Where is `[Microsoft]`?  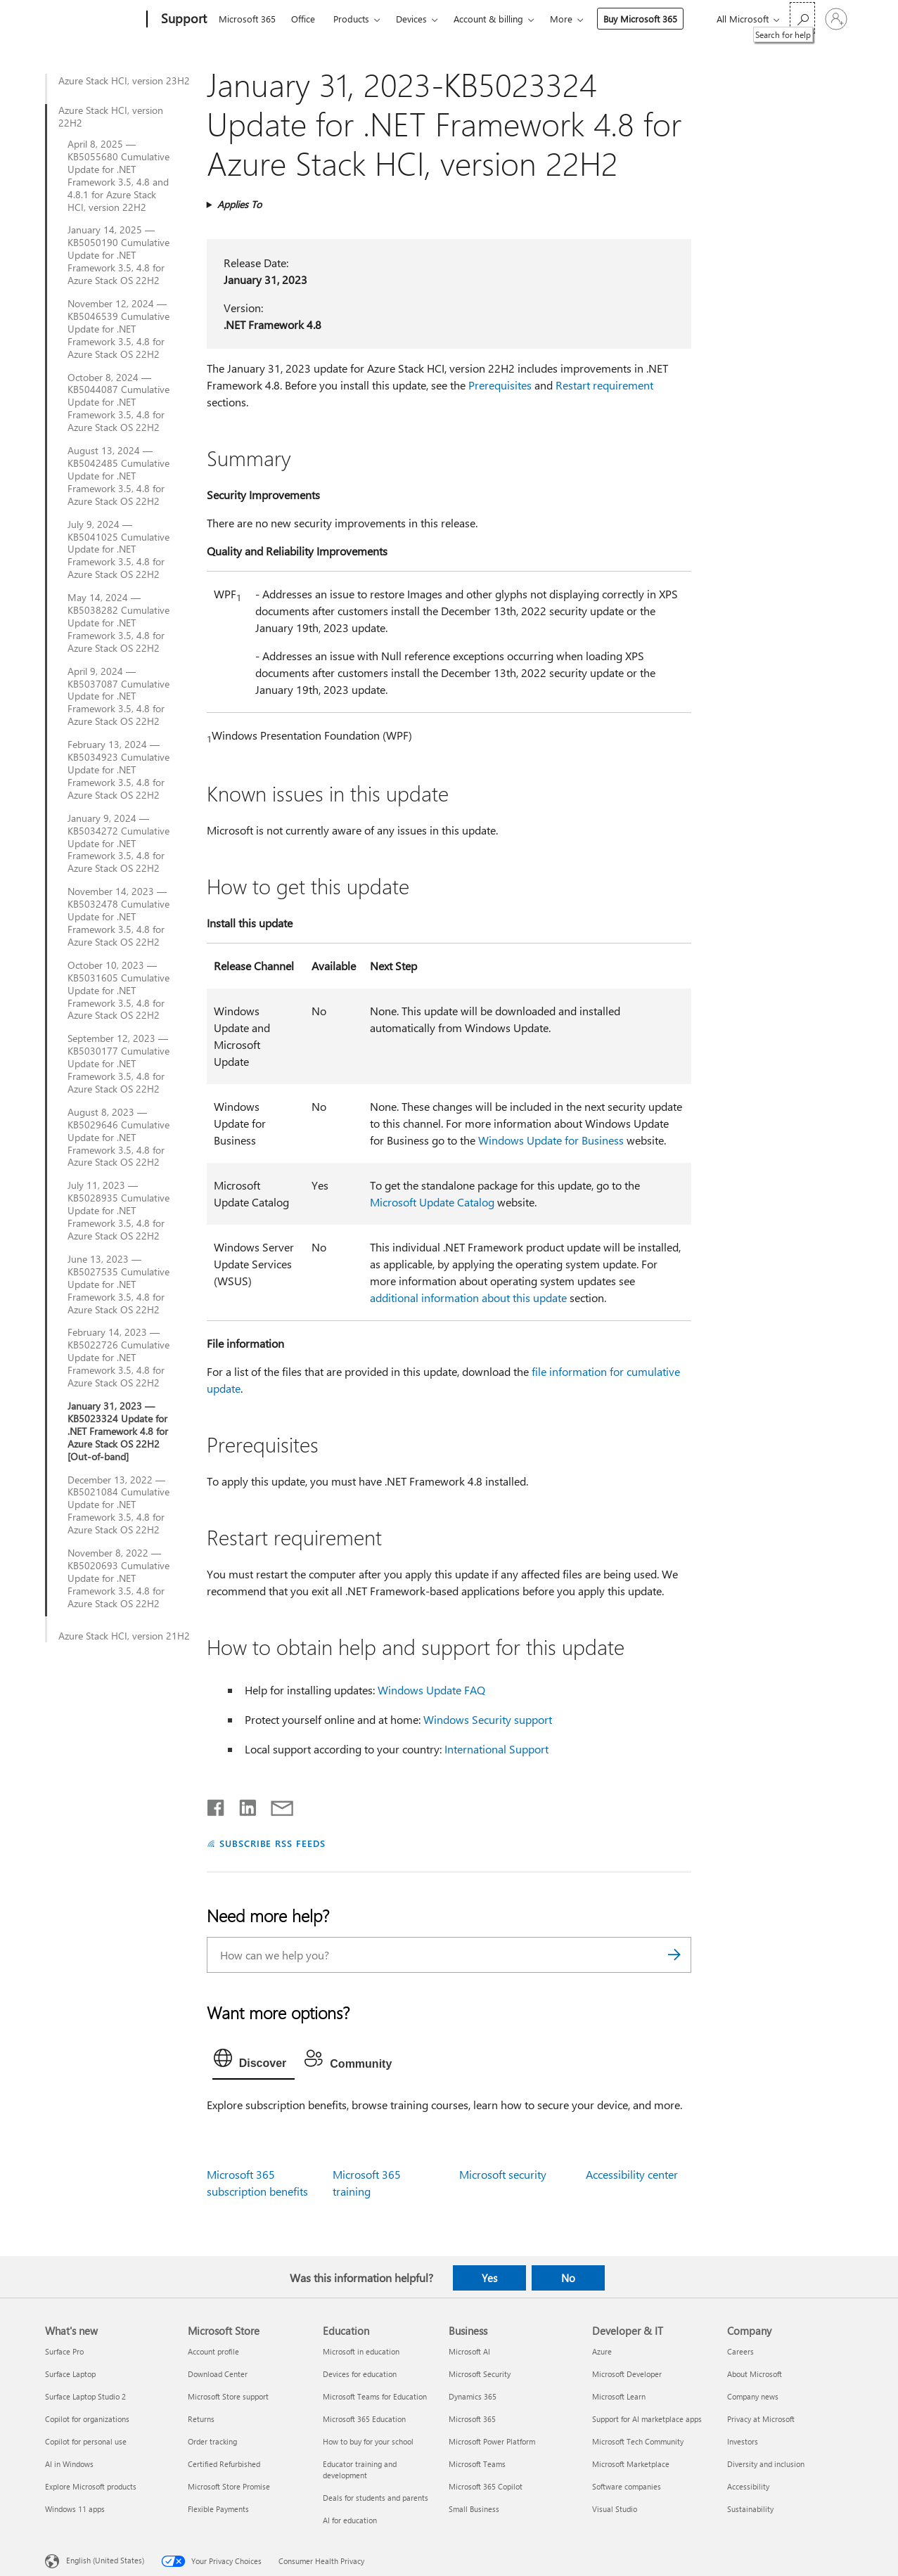
[Microsoft] is located at coordinates (93, 20).